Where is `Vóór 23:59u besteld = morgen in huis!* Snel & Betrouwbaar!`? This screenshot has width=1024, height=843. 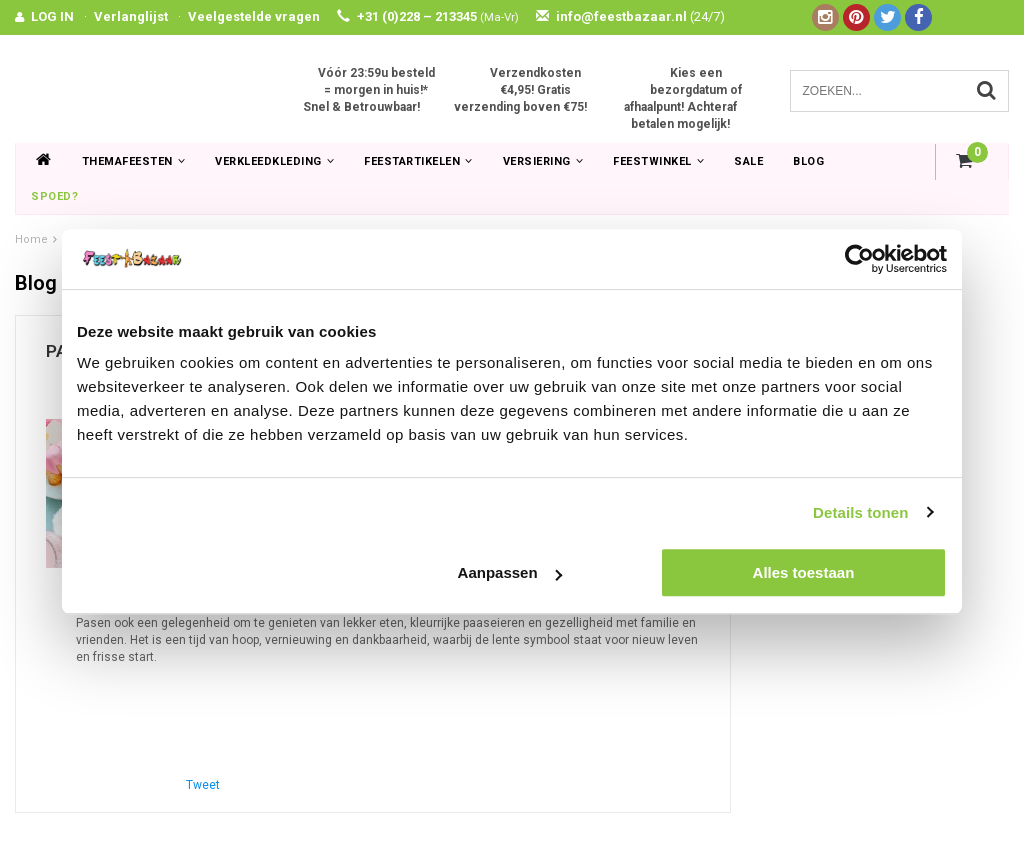
Vóór 23:59u besteld = morgen in huis!* Snel & Betrouwbaar! is located at coordinates (369, 90).